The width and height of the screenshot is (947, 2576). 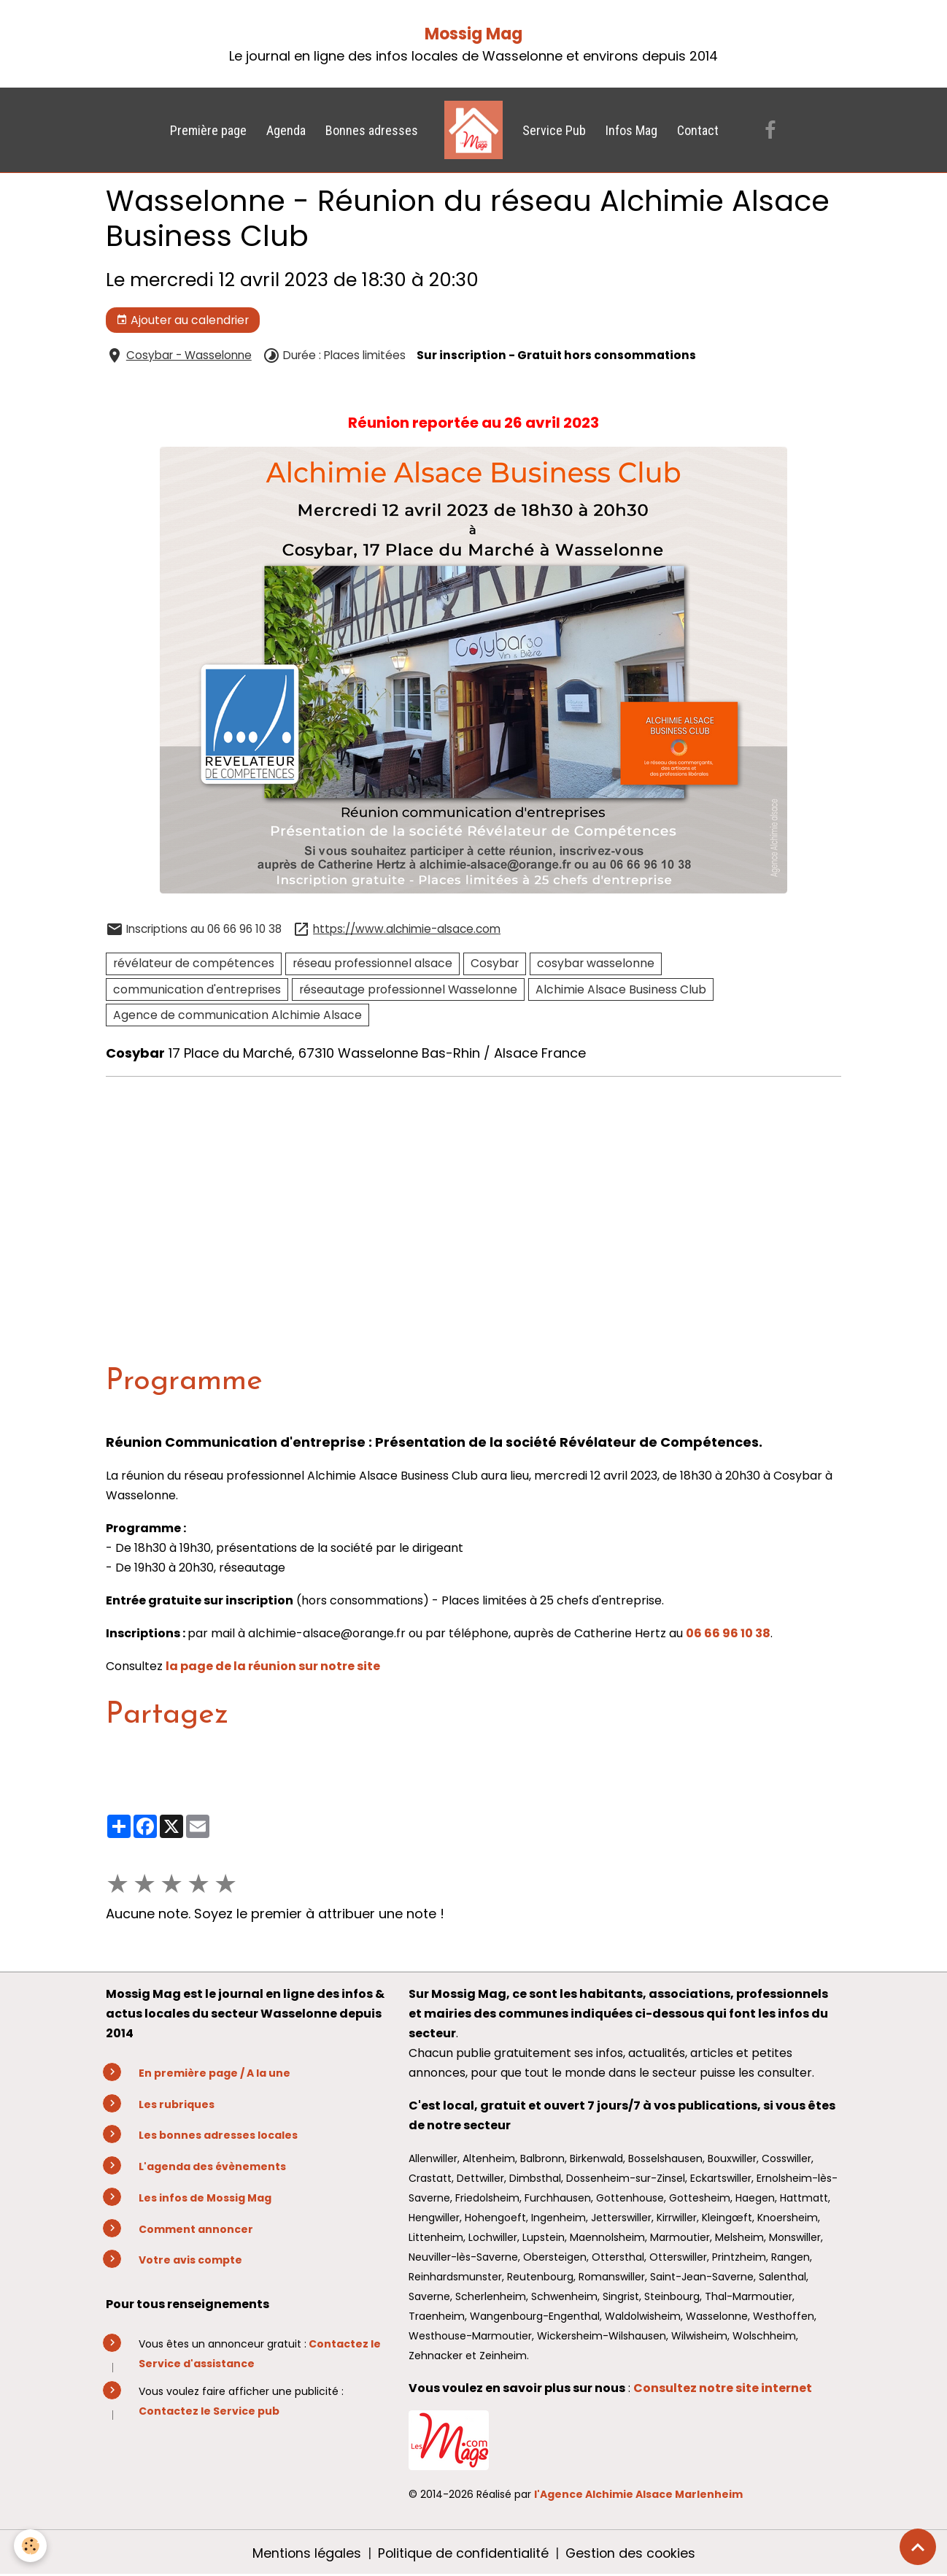 What do you see at coordinates (286, 130) in the screenshot?
I see `Agenda` at bounding box center [286, 130].